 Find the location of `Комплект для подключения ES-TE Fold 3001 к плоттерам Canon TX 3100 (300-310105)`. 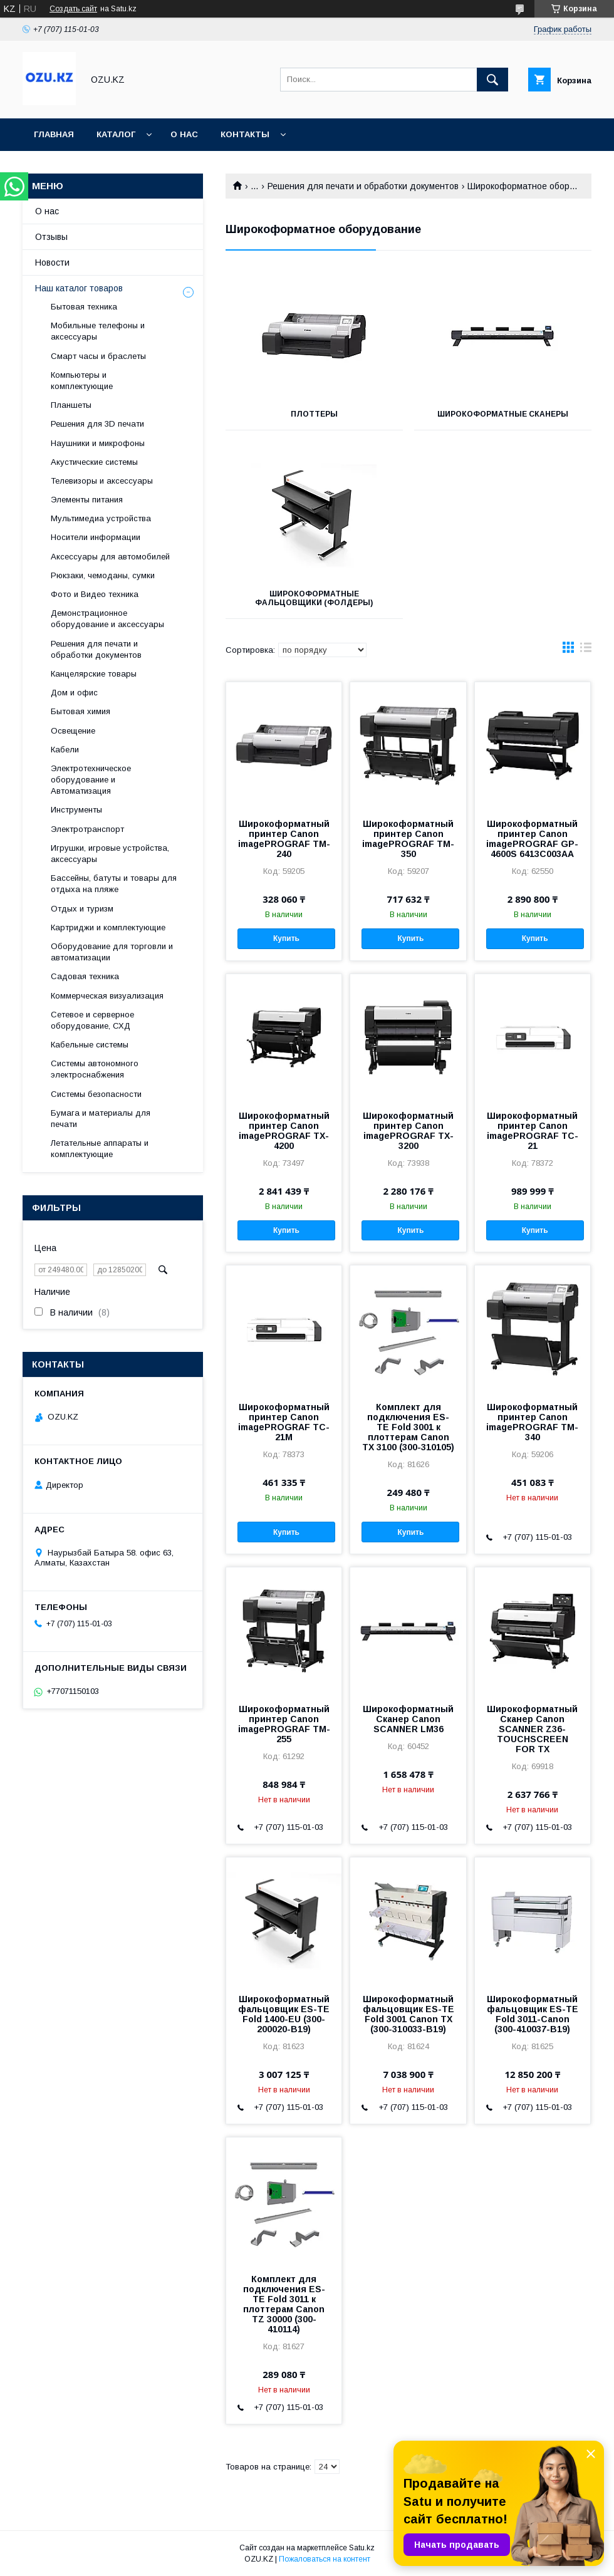

Комплект для подключения ES-TE Fold 3001 к плоттерам Canon TX 3100 (300-310105) is located at coordinates (408, 1427).